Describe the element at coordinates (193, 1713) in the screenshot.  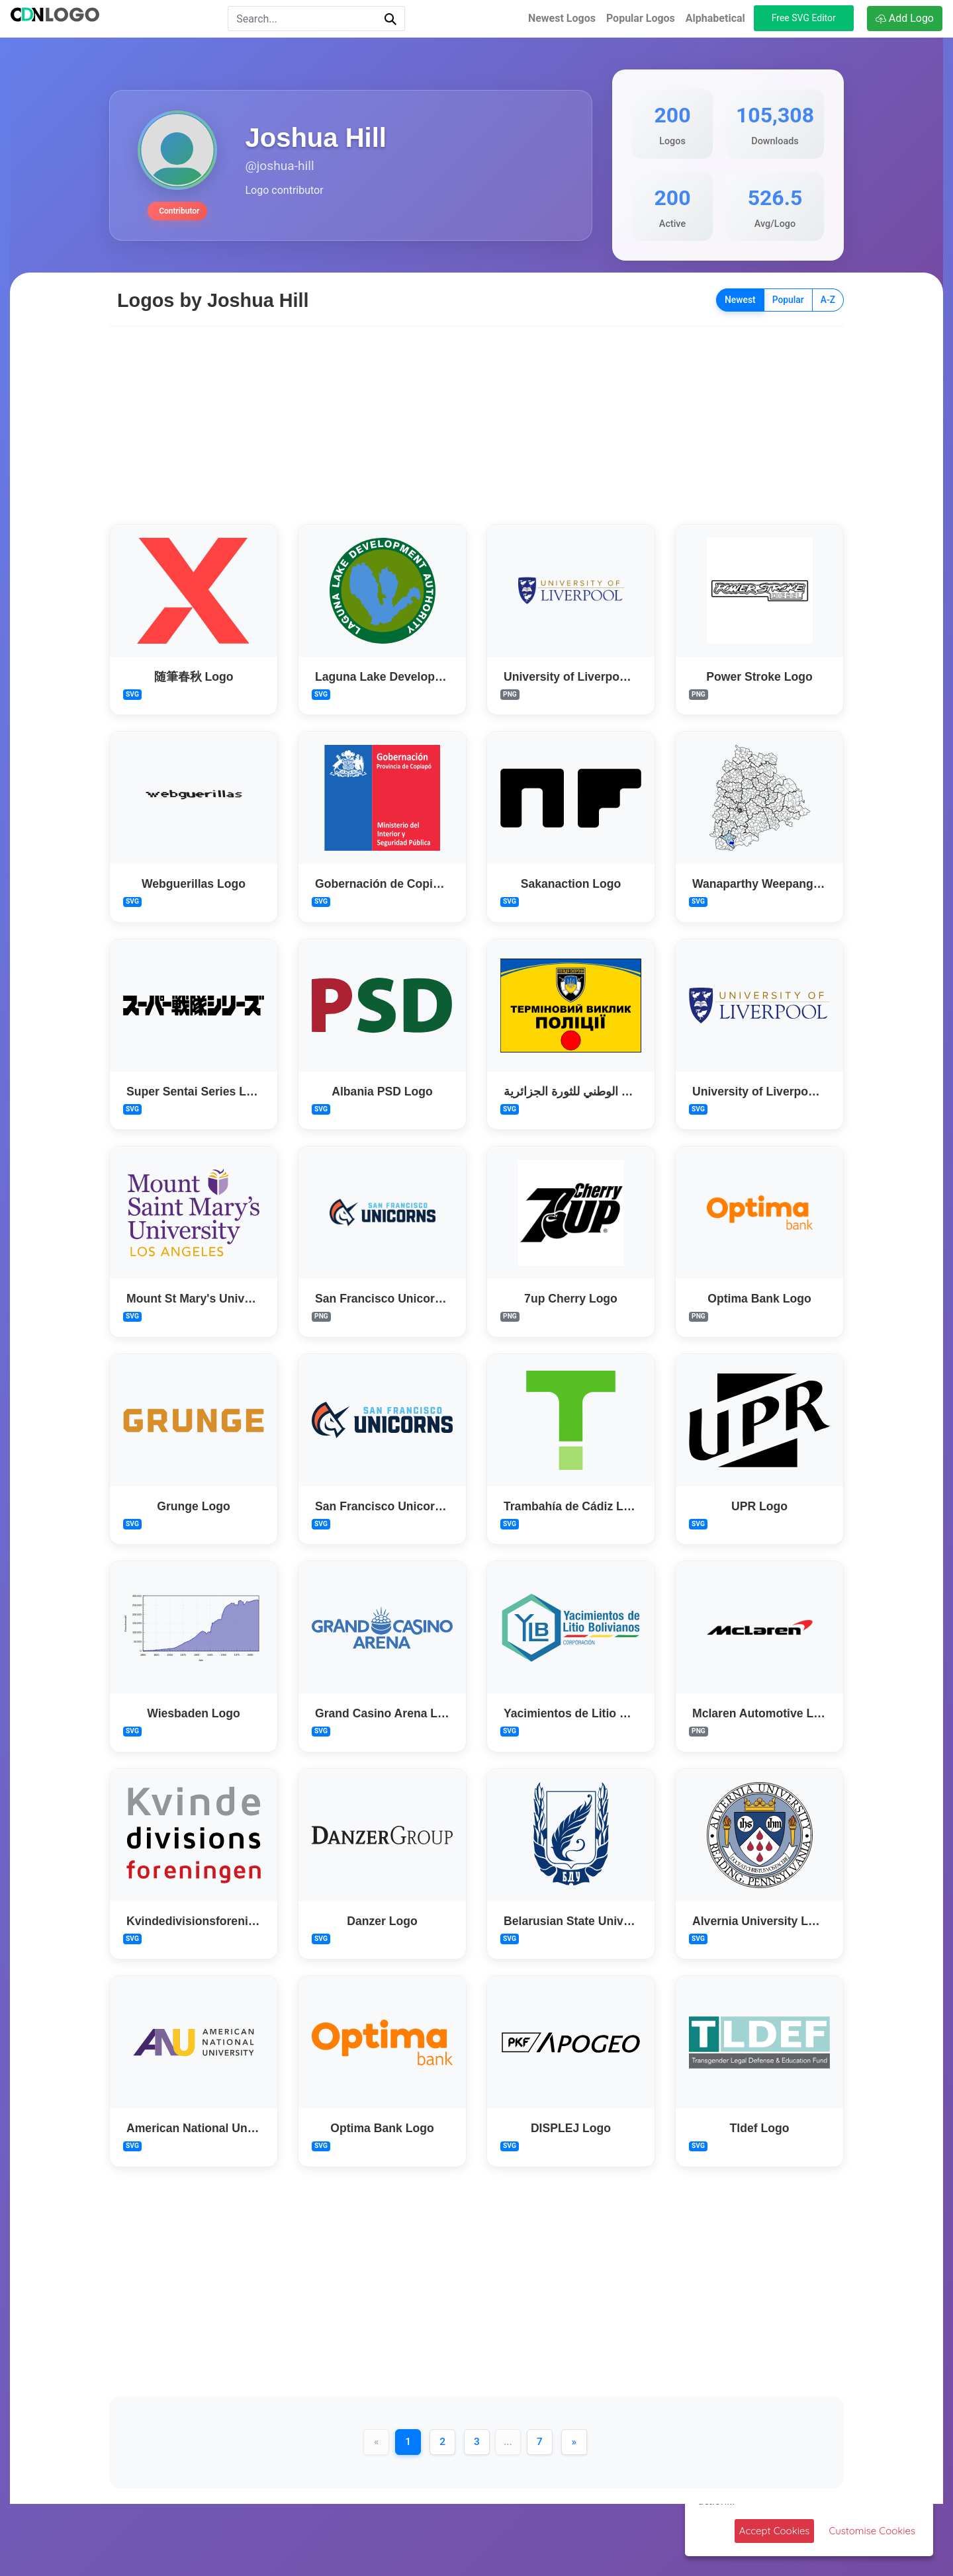
I see `Wiesbaden Logo` at that location.